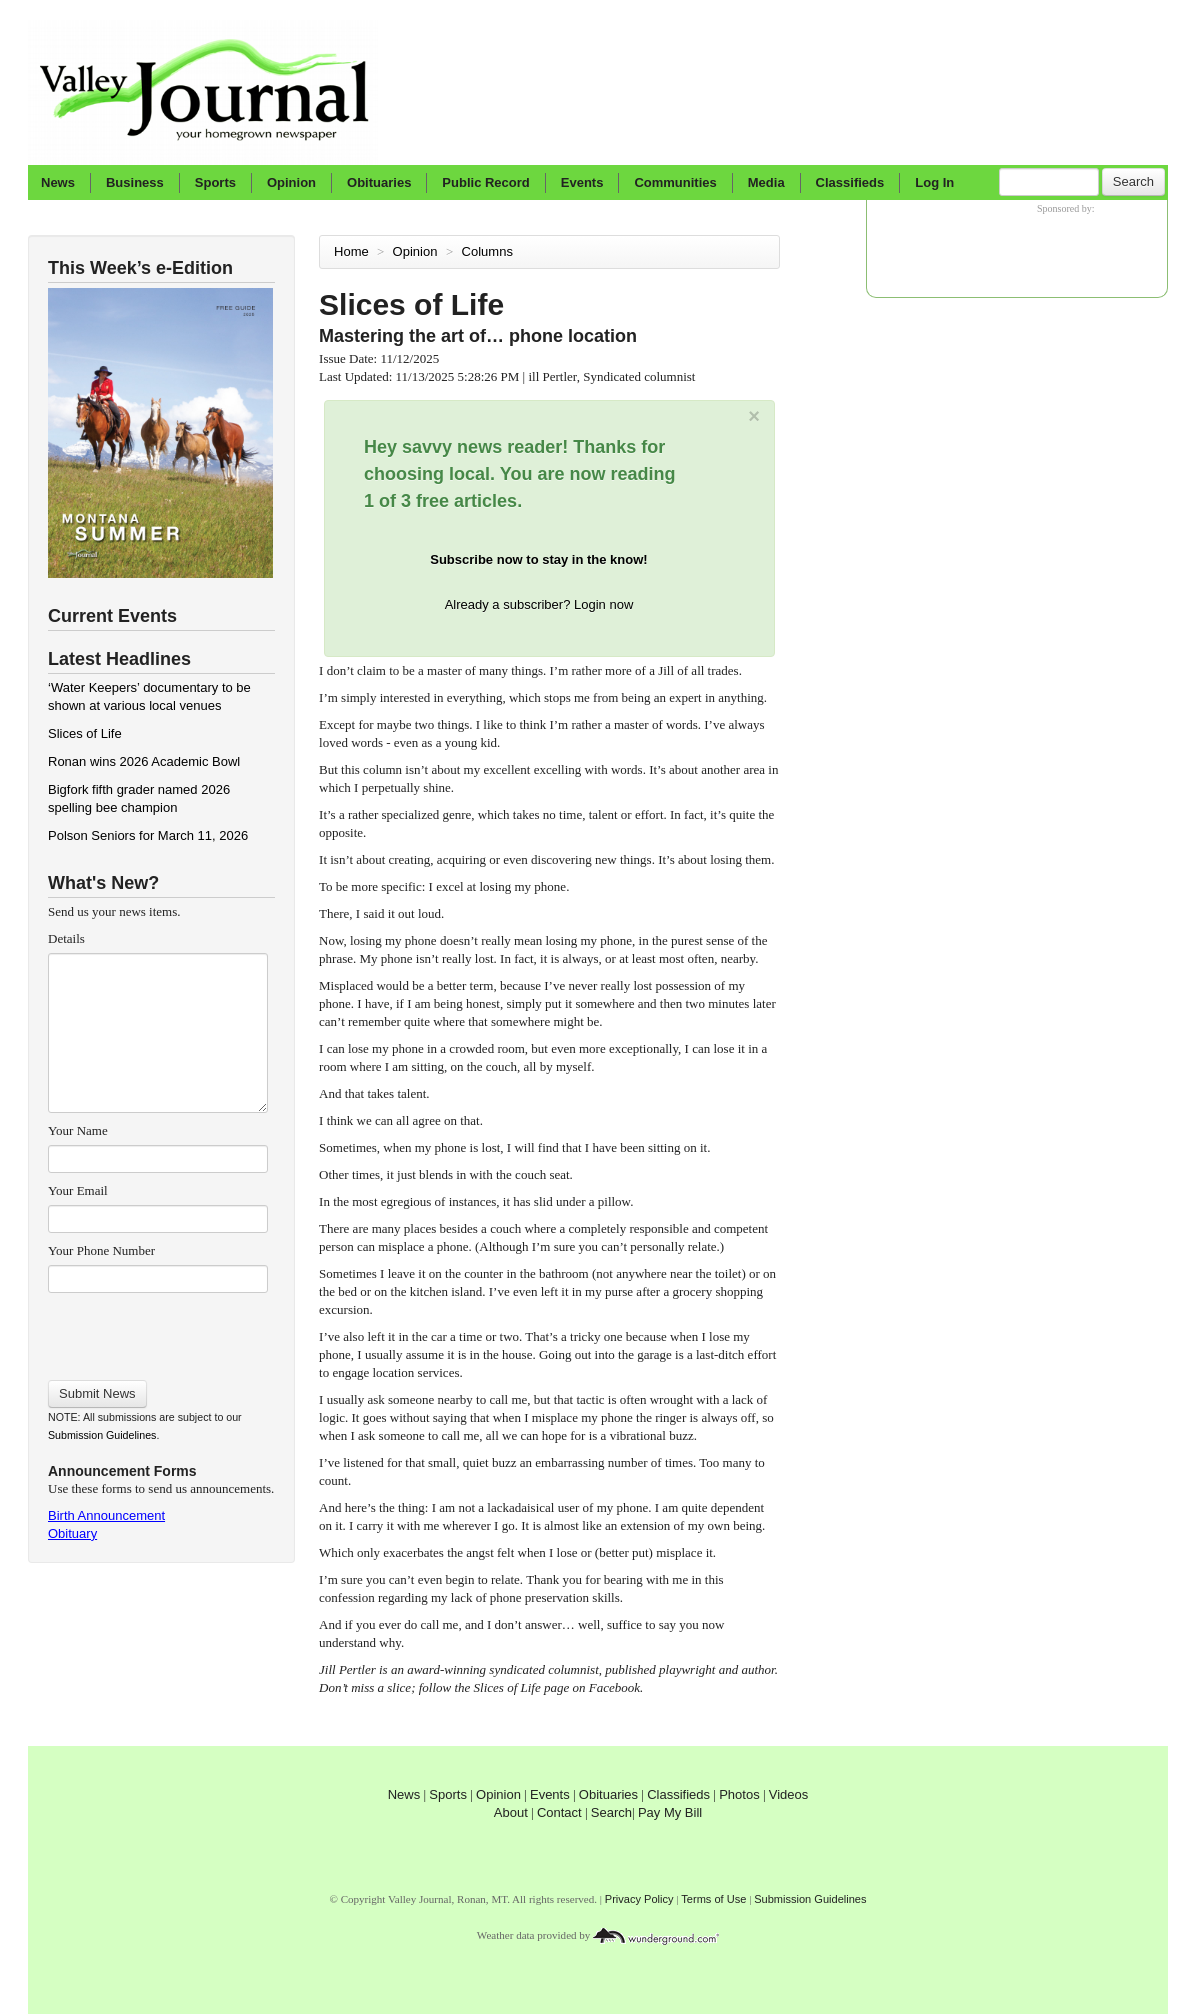  I want to click on Media, so click(766, 182).